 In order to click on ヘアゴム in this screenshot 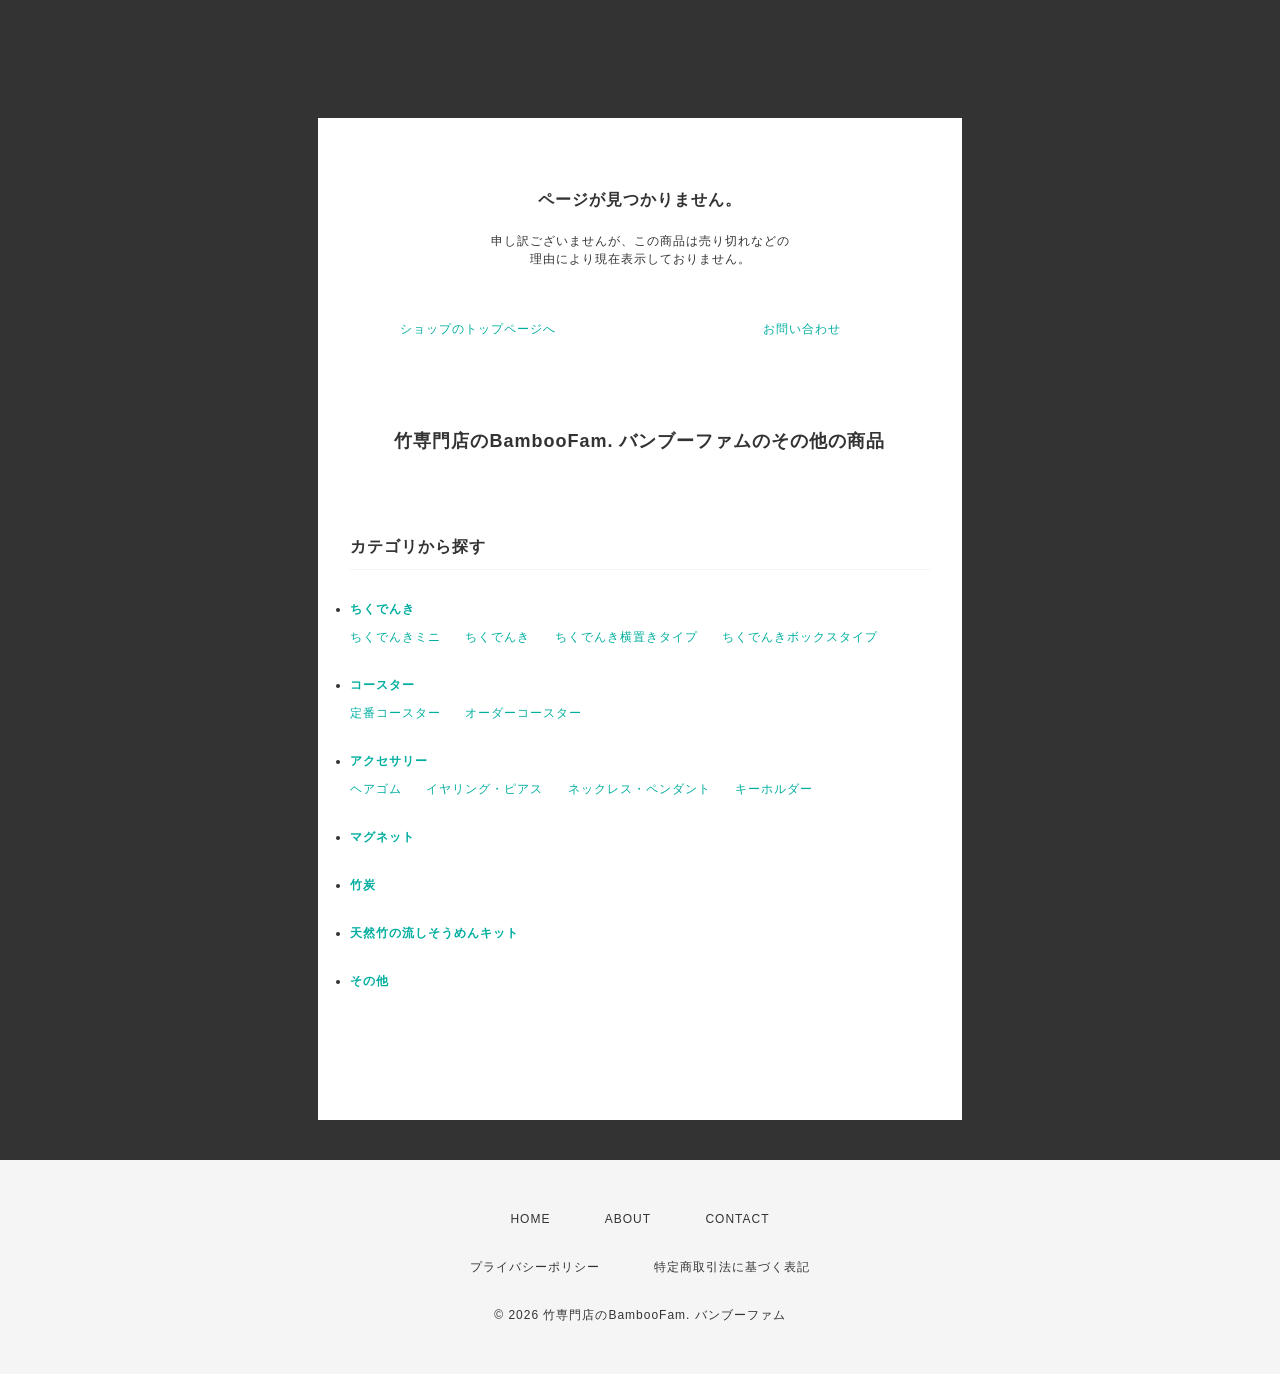, I will do `click(376, 789)`.